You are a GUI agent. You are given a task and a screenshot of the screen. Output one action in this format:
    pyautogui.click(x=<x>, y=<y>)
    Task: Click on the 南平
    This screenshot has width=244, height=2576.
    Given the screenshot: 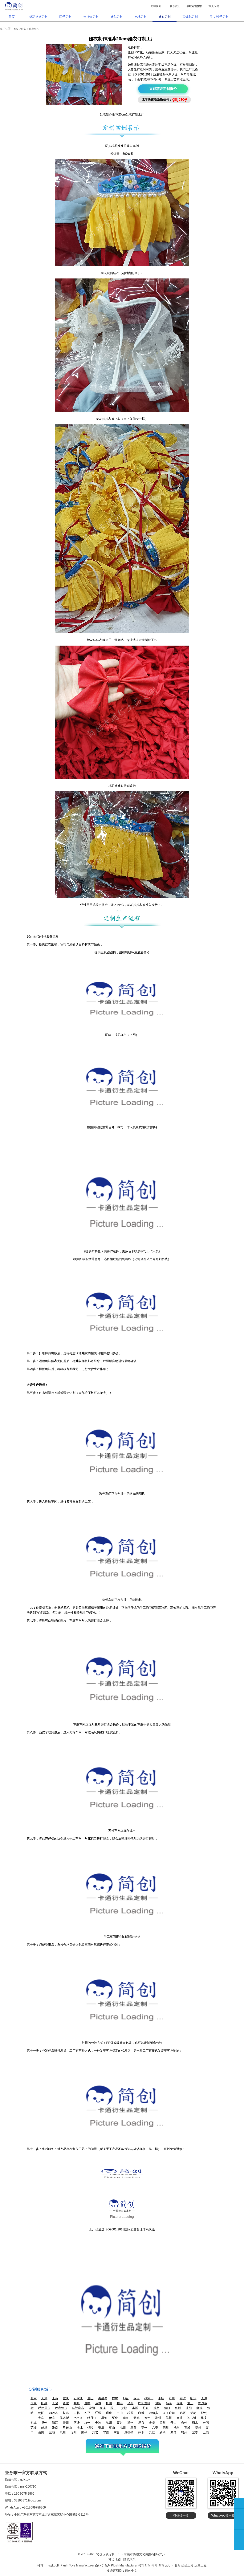 What is the action you would take?
    pyautogui.click(x=84, y=2432)
    